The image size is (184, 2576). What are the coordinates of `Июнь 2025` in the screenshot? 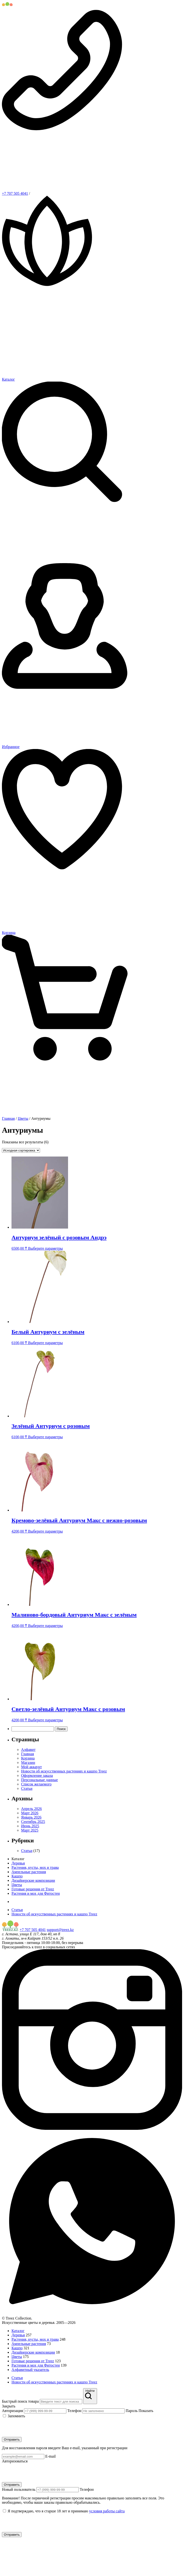 It's located at (30, 1826).